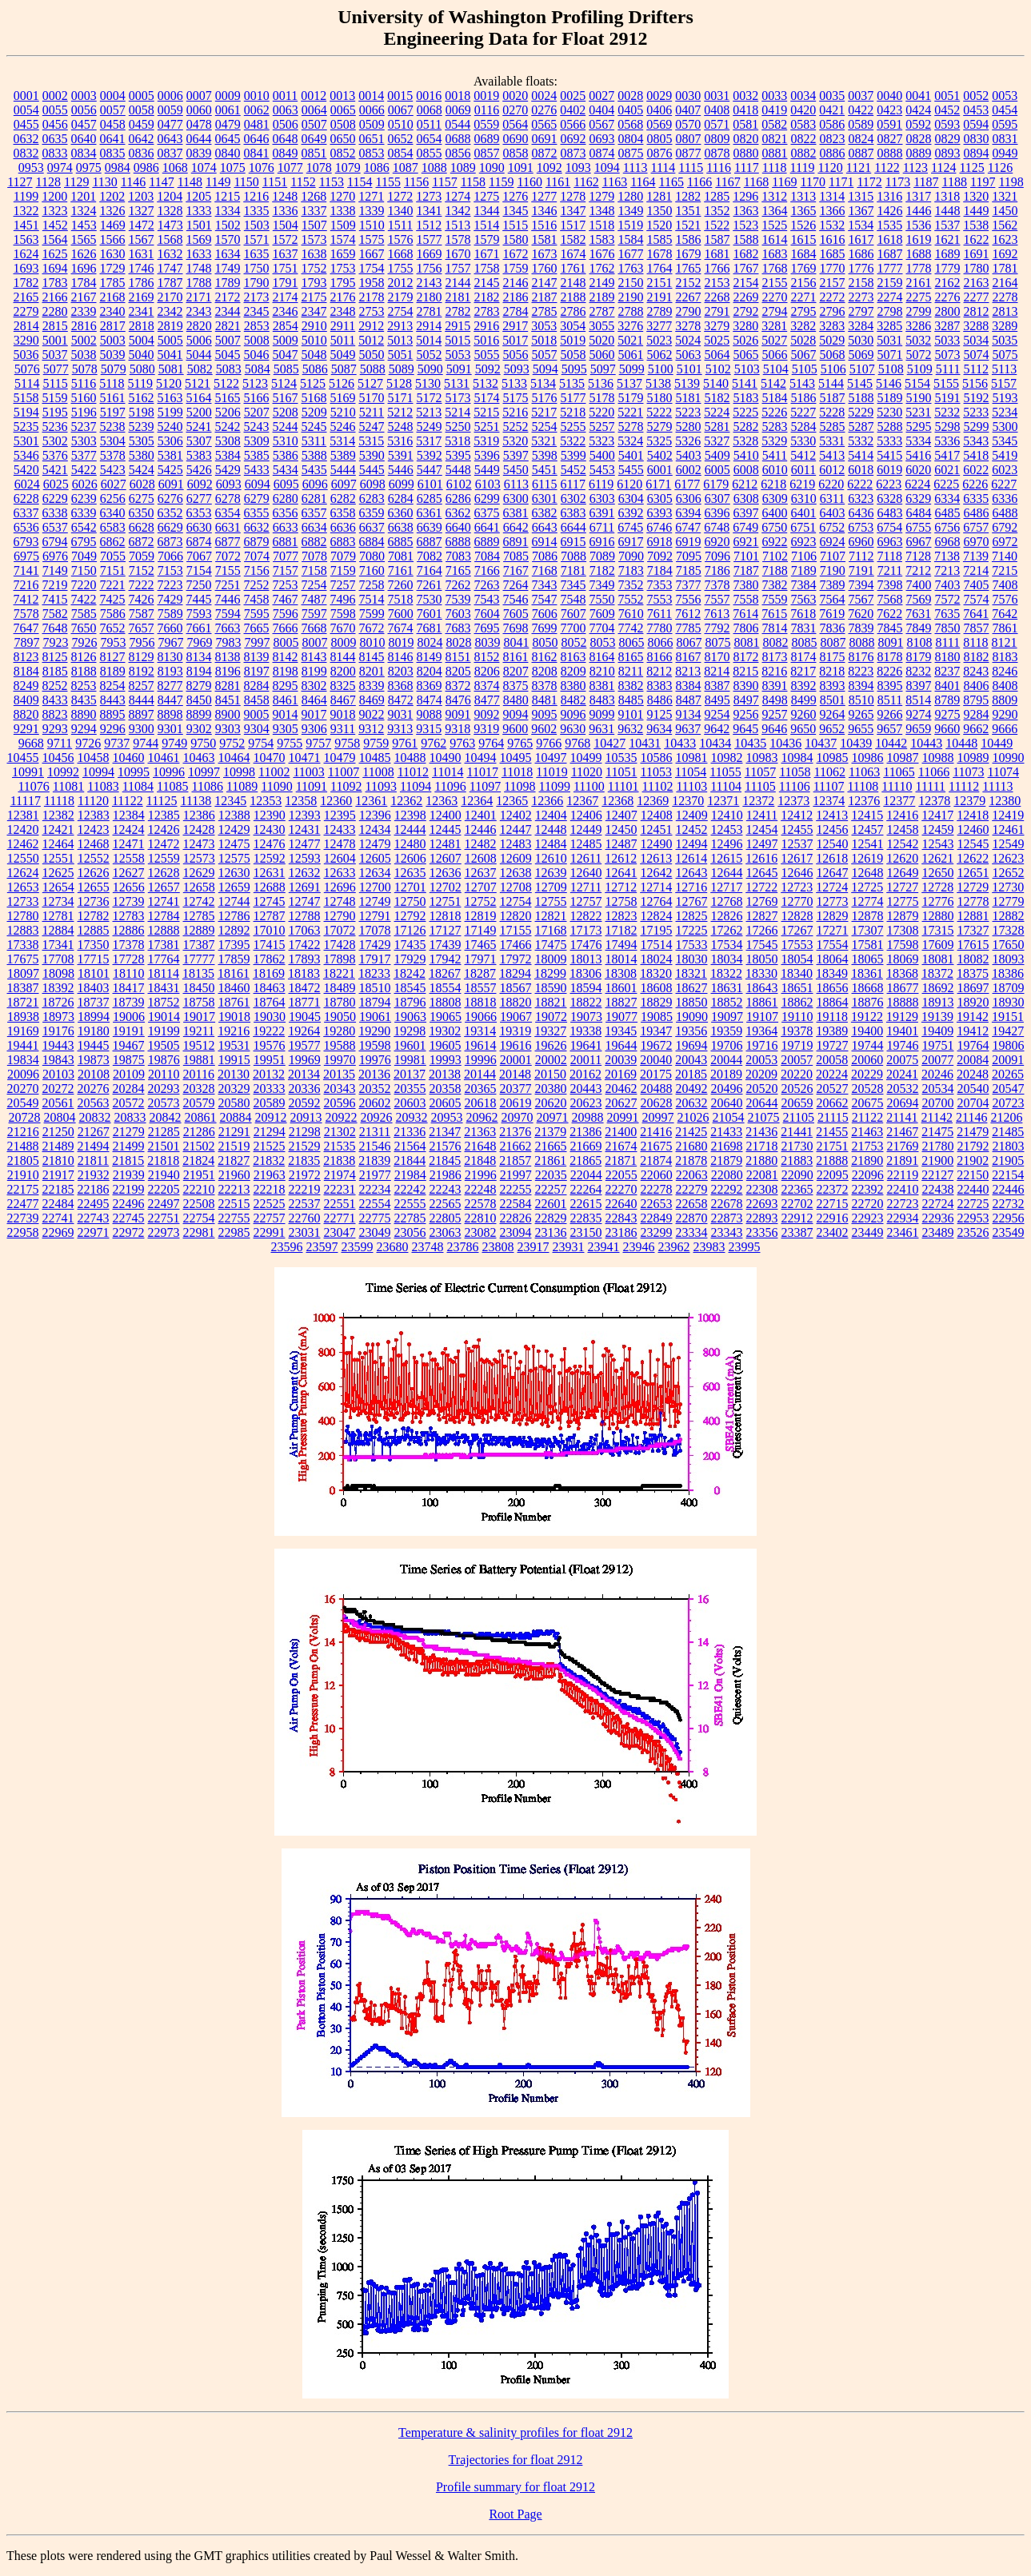 Image resolution: width=1031 pixels, height=2576 pixels. What do you see at coordinates (902, 1131) in the screenshot?
I see `21467` at bounding box center [902, 1131].